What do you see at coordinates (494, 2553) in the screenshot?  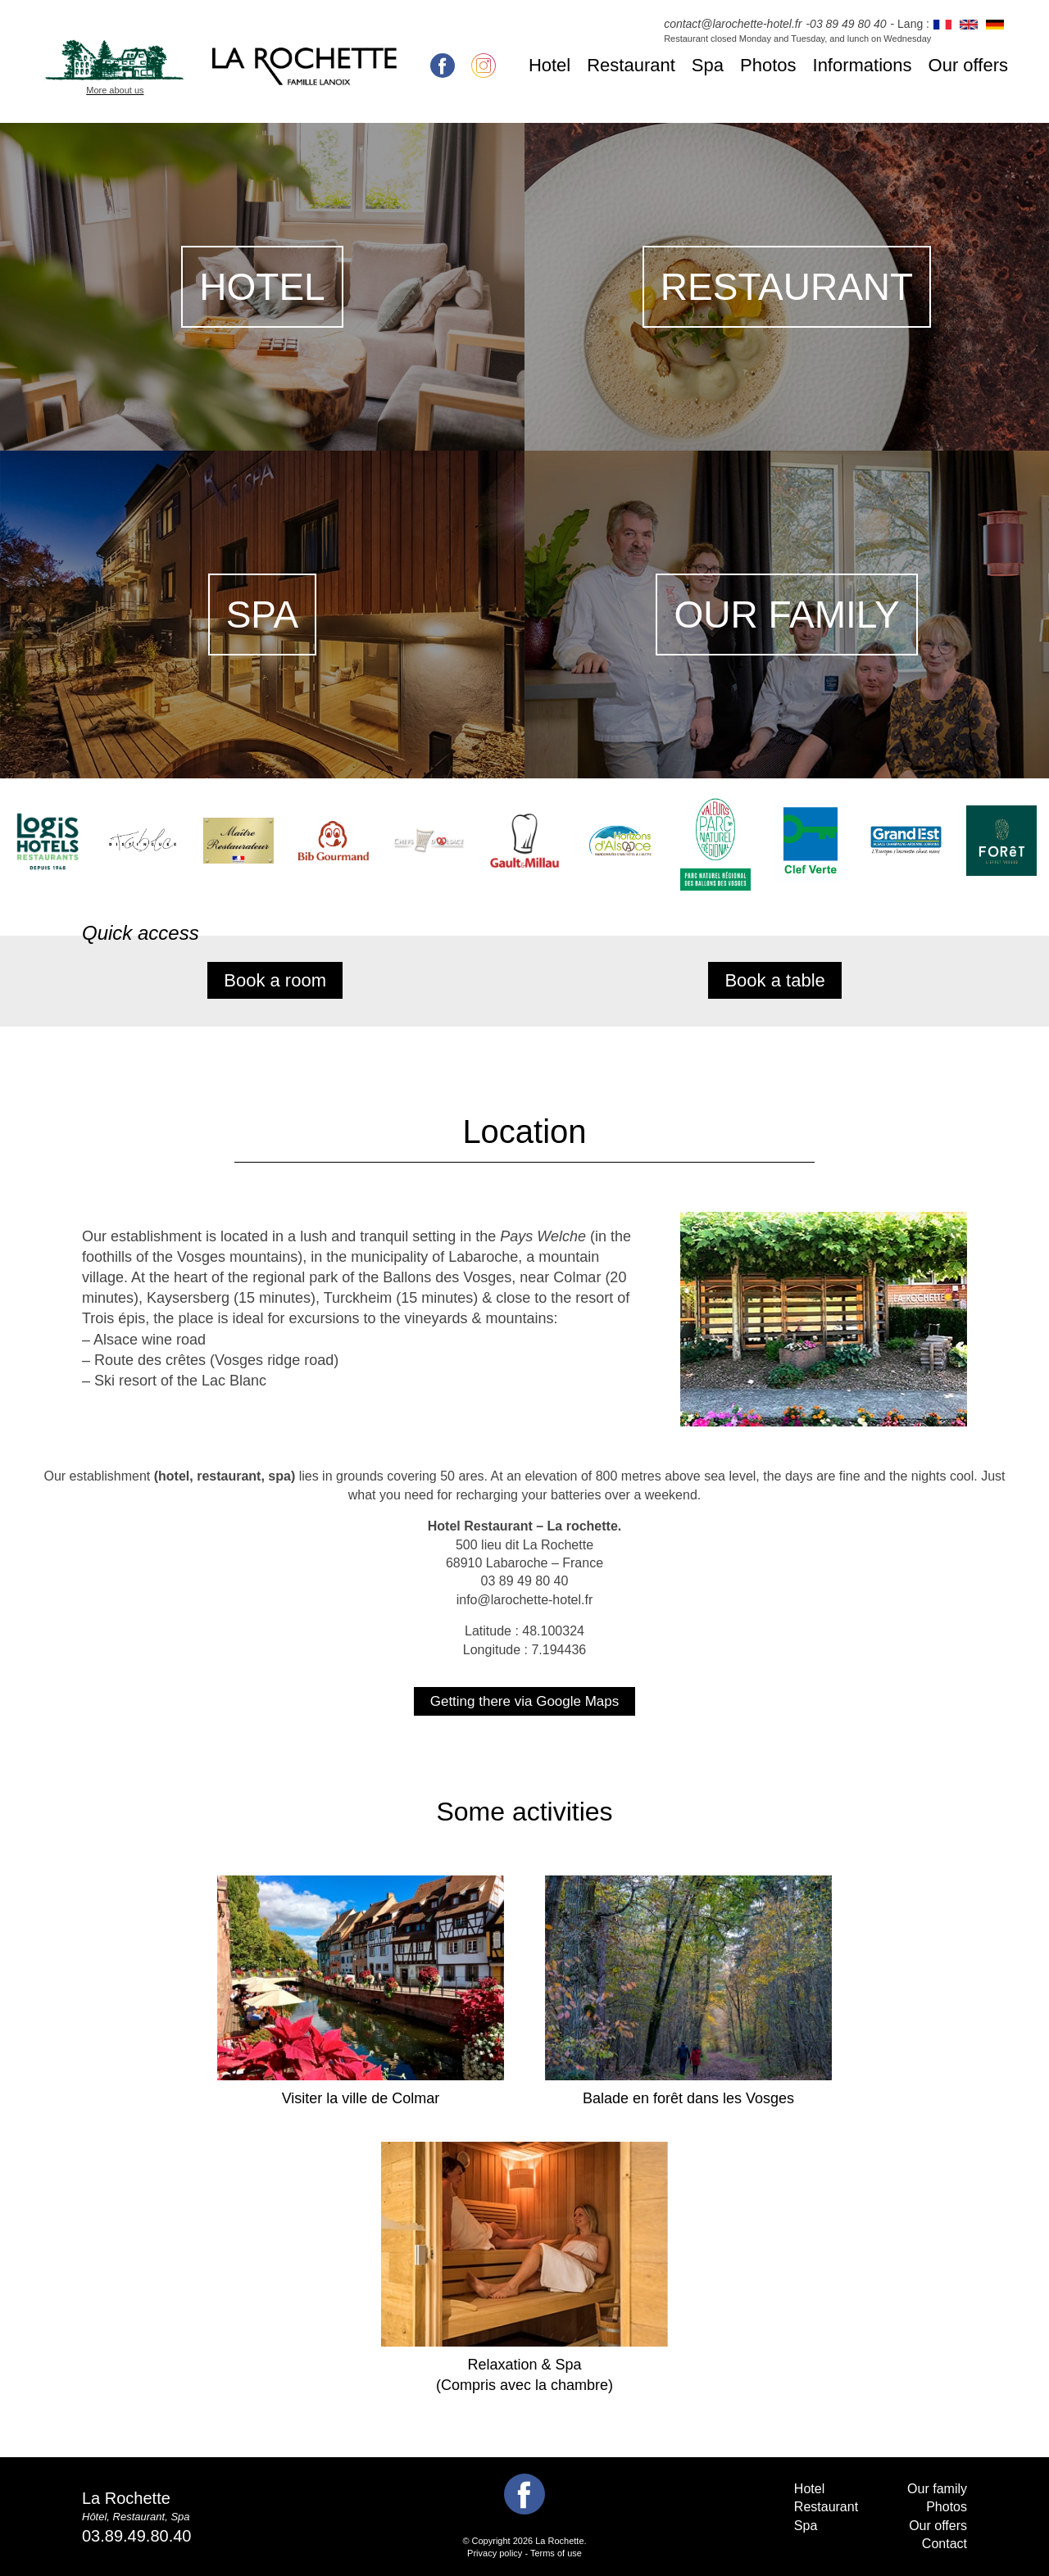 I see `Privacy policy` at bounding box center [494, 2553].